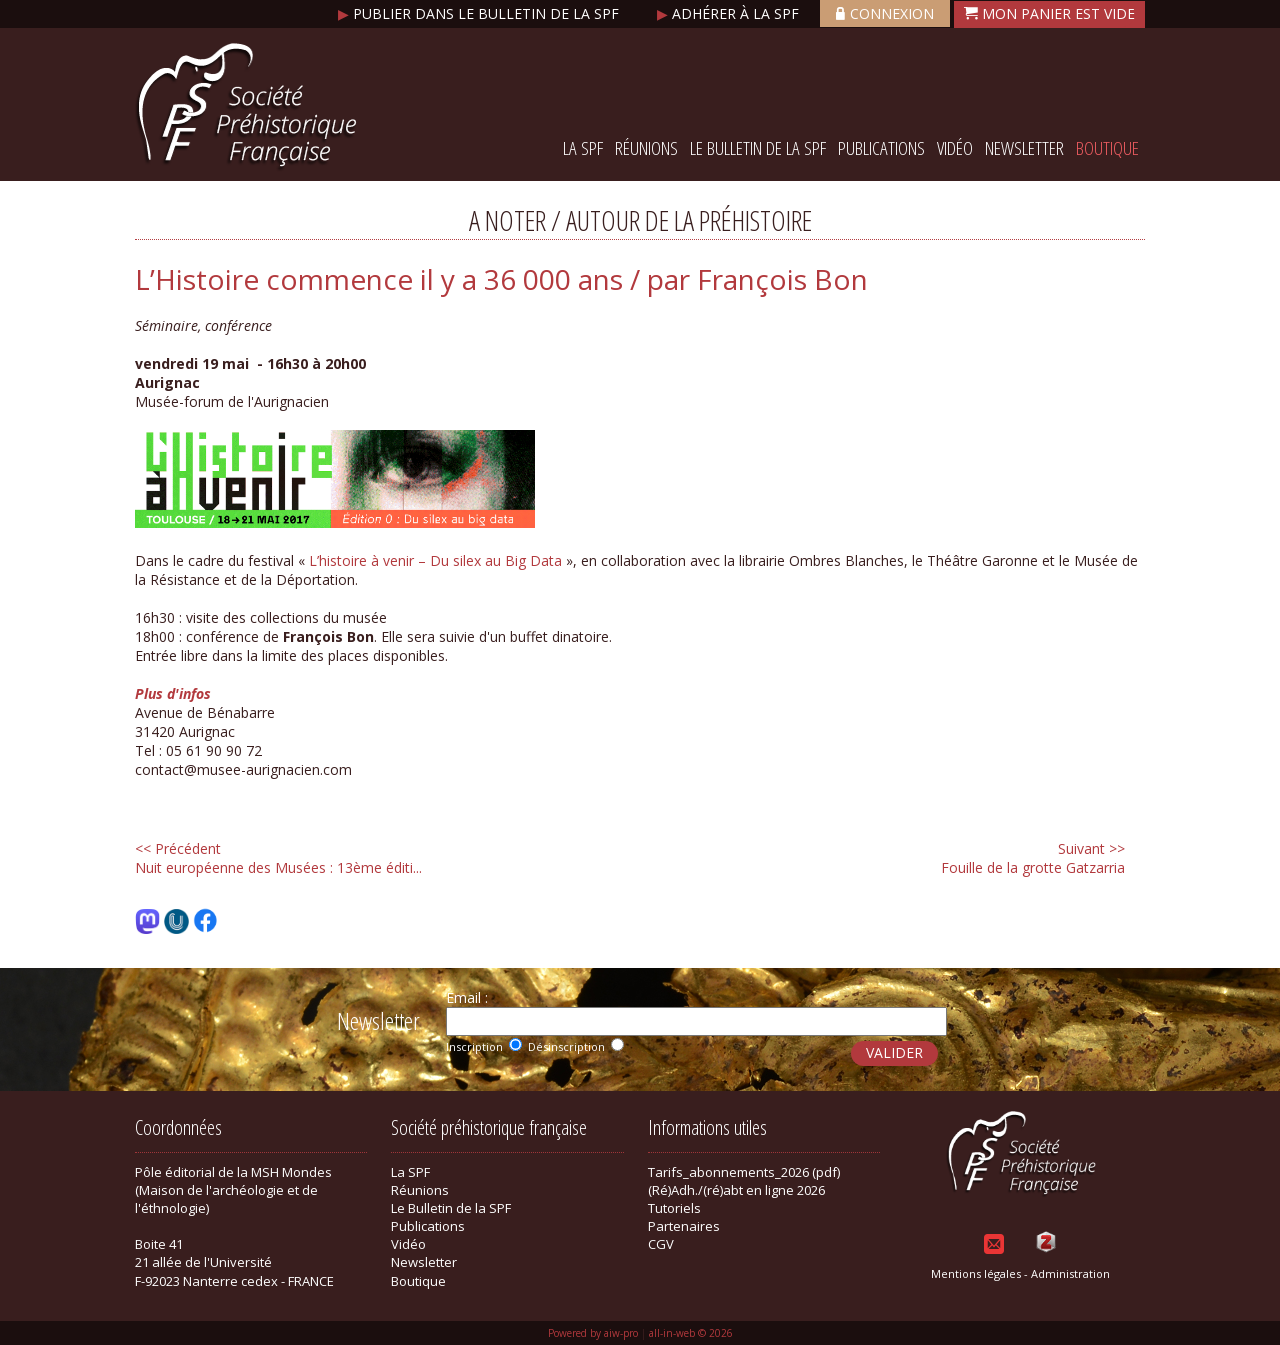 The image size is (1280, 1345). I want to click on Newsletter, so click(1024, 148).